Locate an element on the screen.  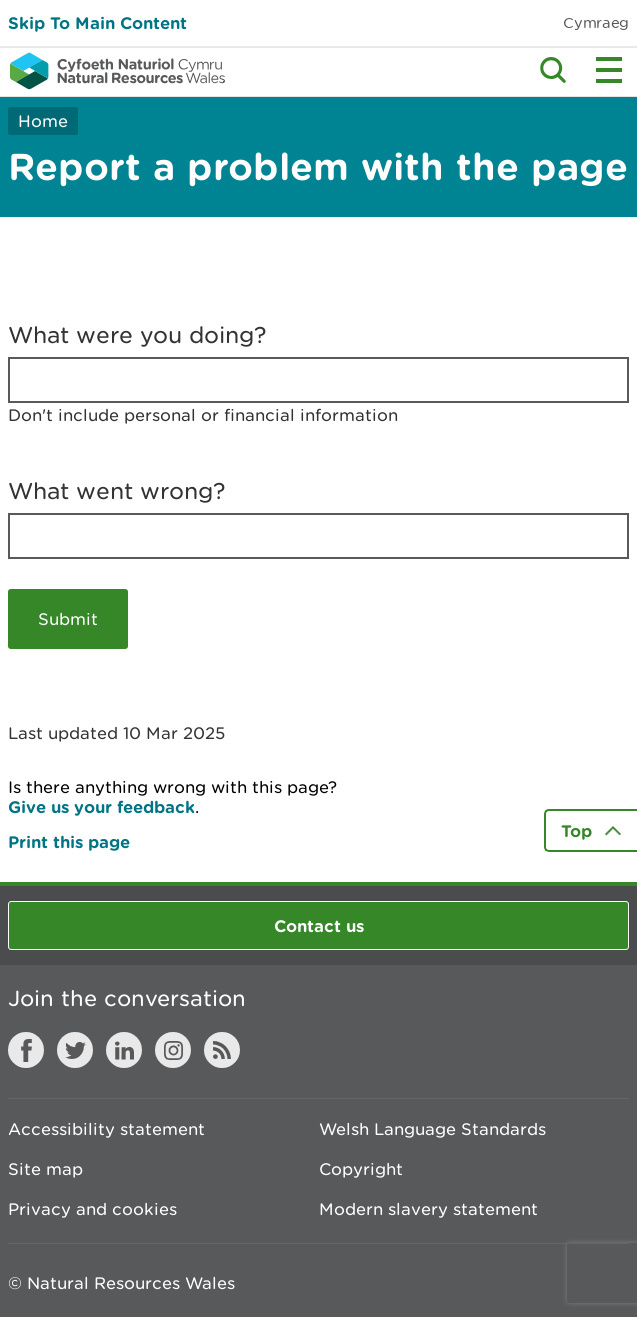
Accessibility statement is located at coordinates (106, 1129).